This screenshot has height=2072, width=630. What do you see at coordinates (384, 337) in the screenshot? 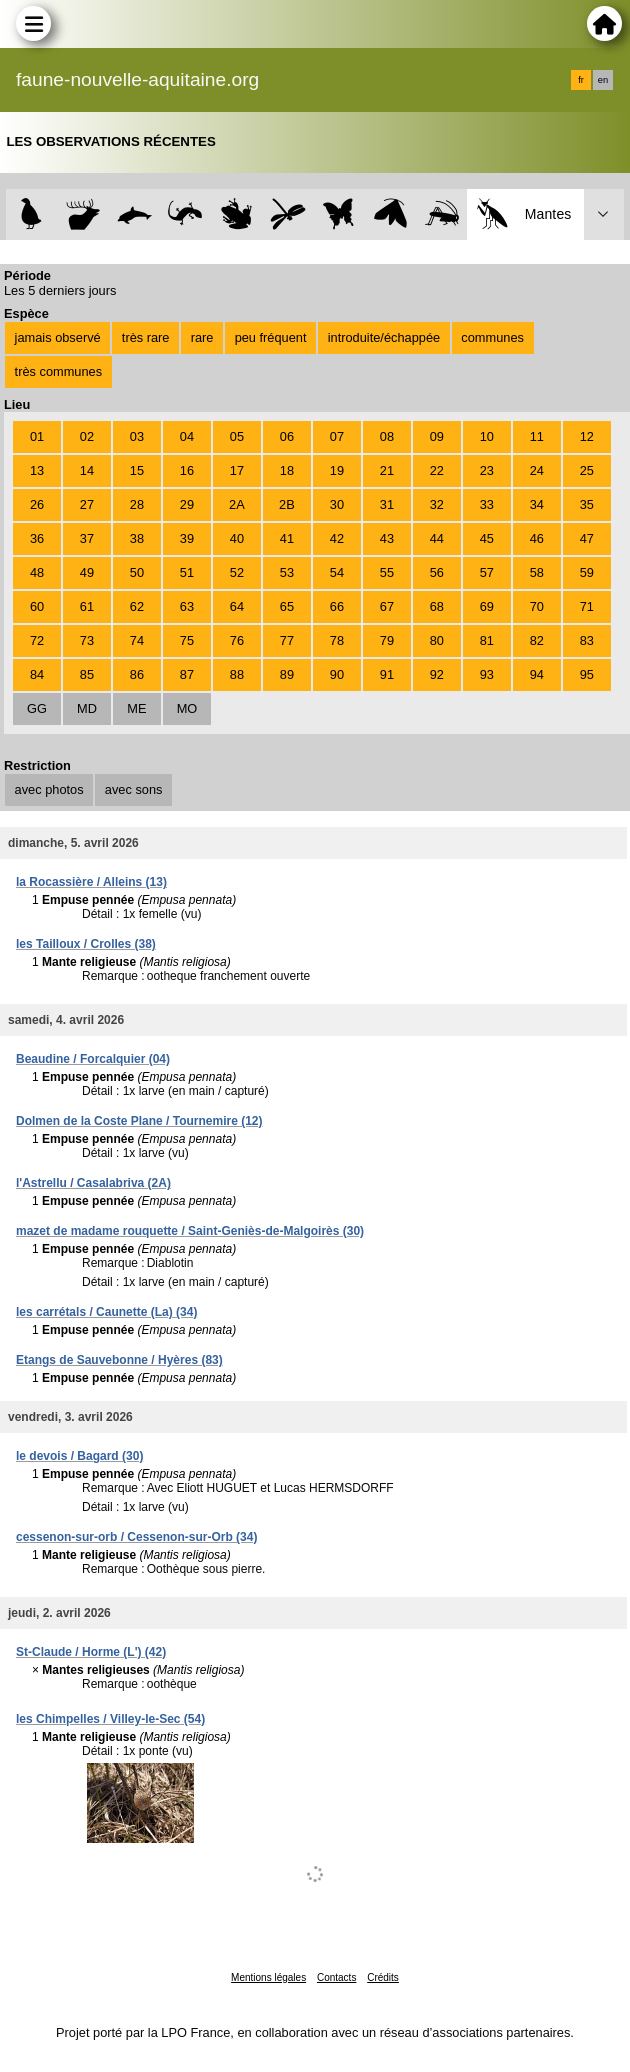
I see `introduite/échappée` at bounding box center [384, 337].